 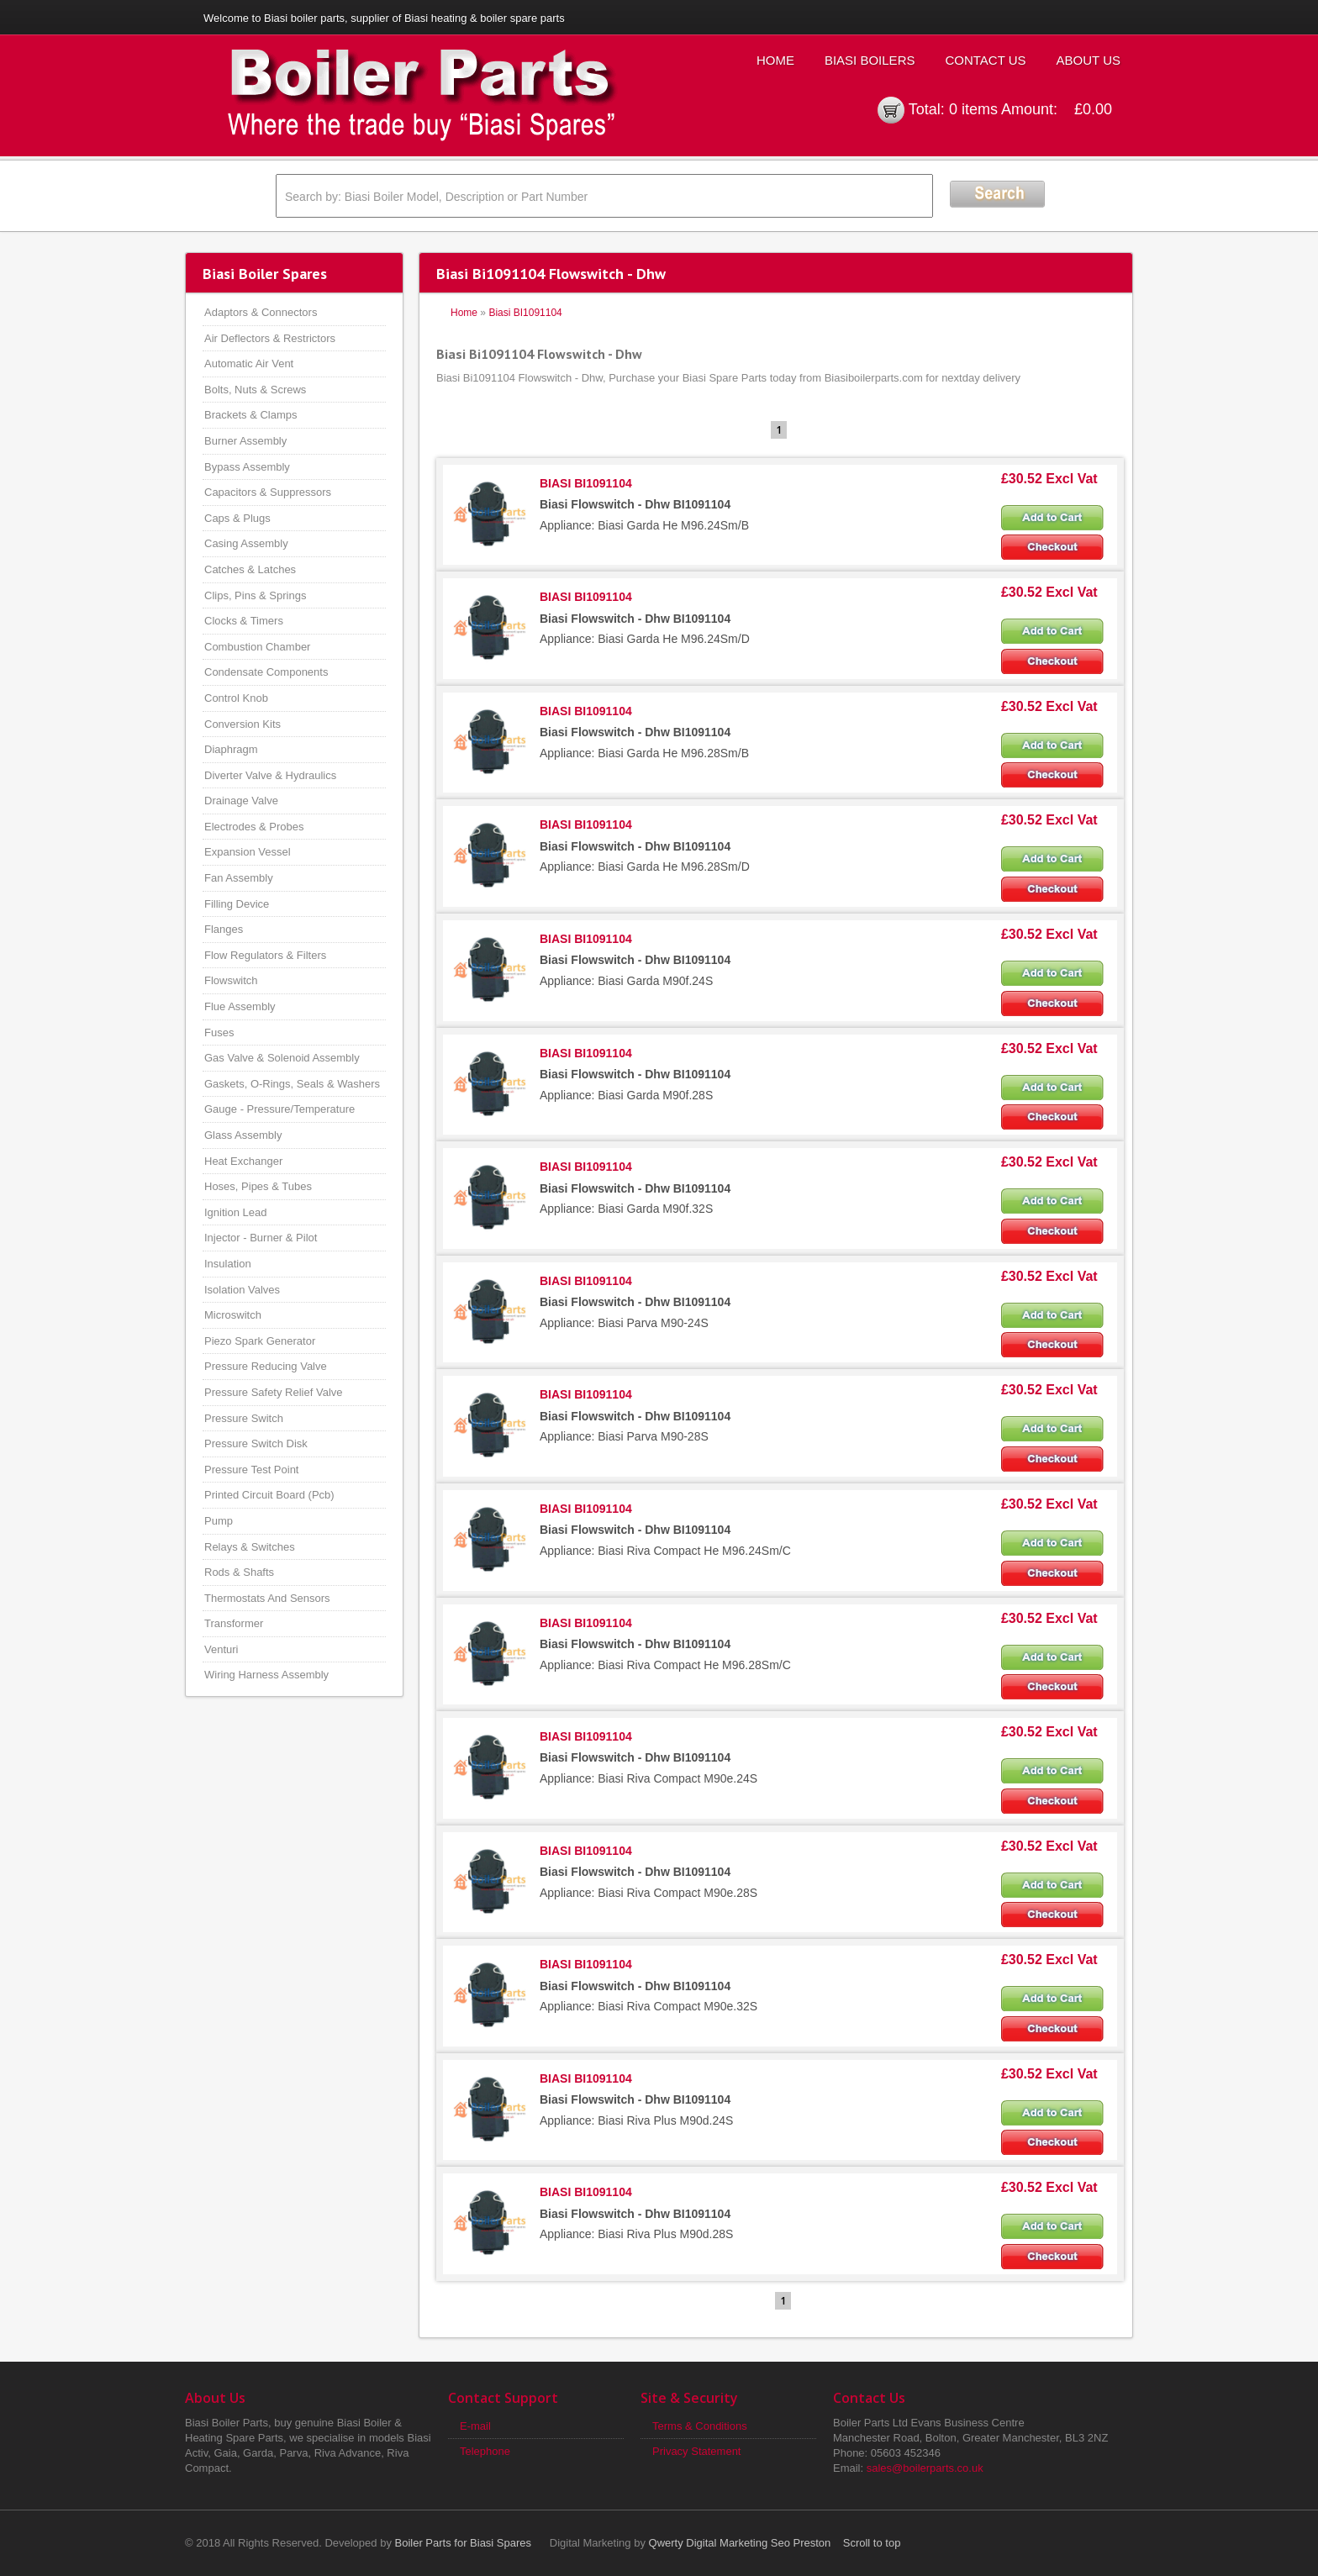 I want to click on Gauge - Pressure/Temperature, so click(x=279, y=1109).